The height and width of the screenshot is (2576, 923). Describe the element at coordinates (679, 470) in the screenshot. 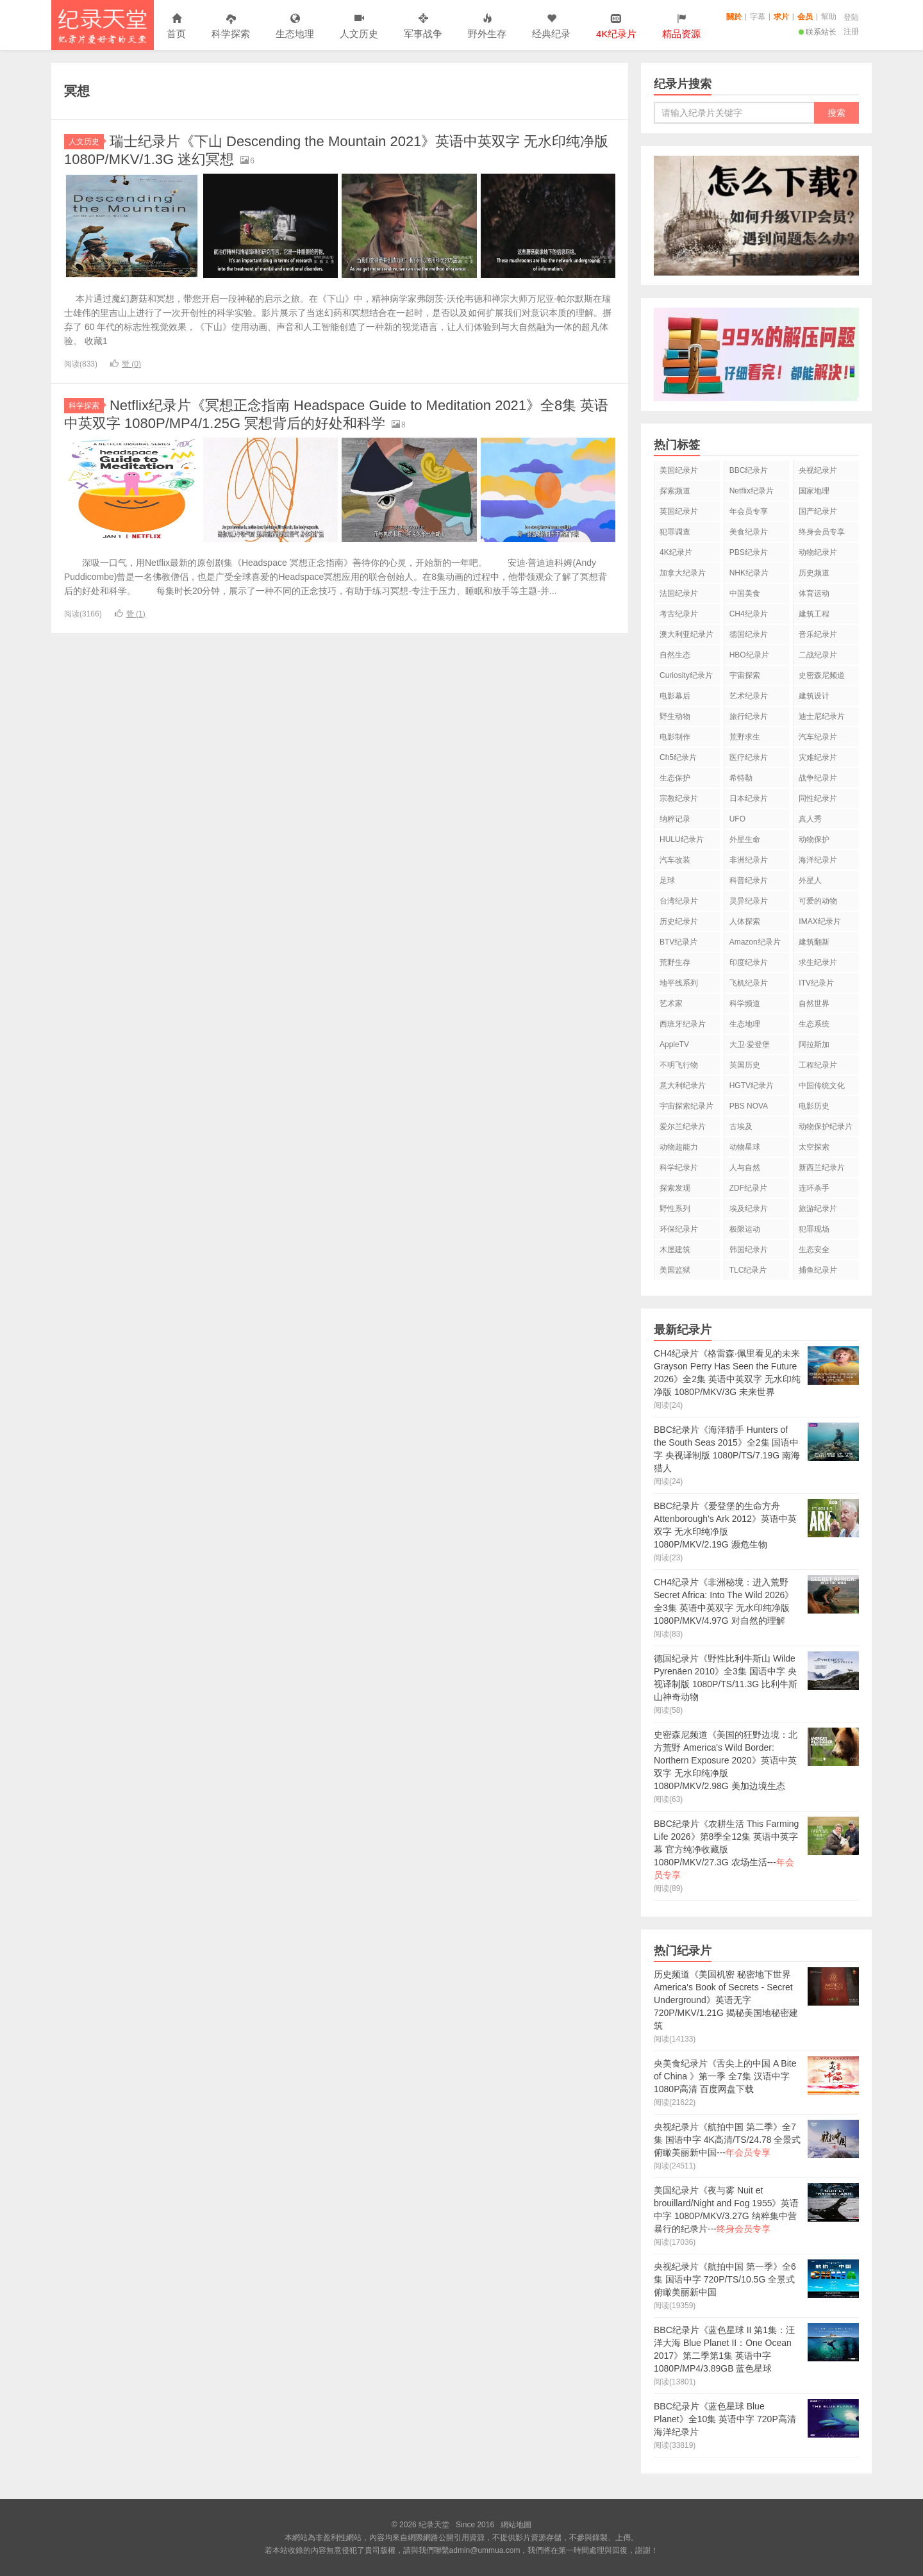

I see `美国纪录片` at that location.